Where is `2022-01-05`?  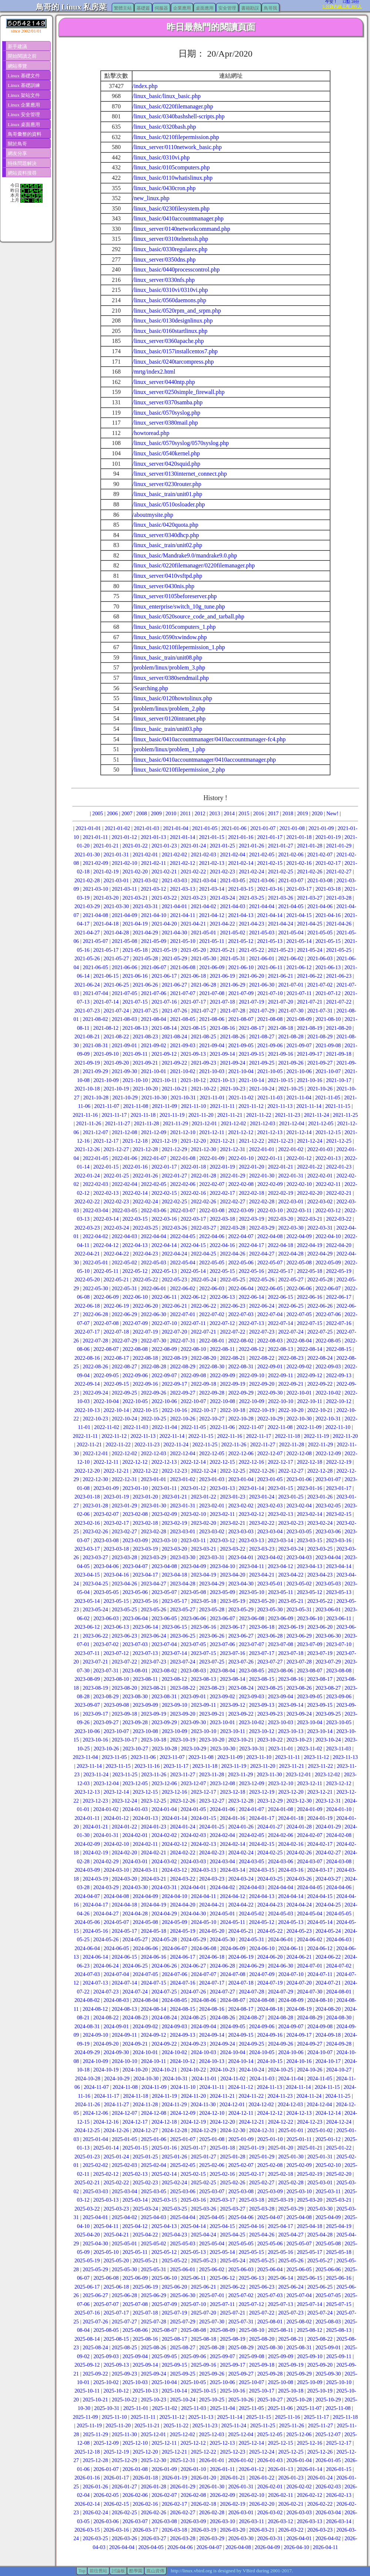 2022-01-05 is located at coordinates (95, 1158).